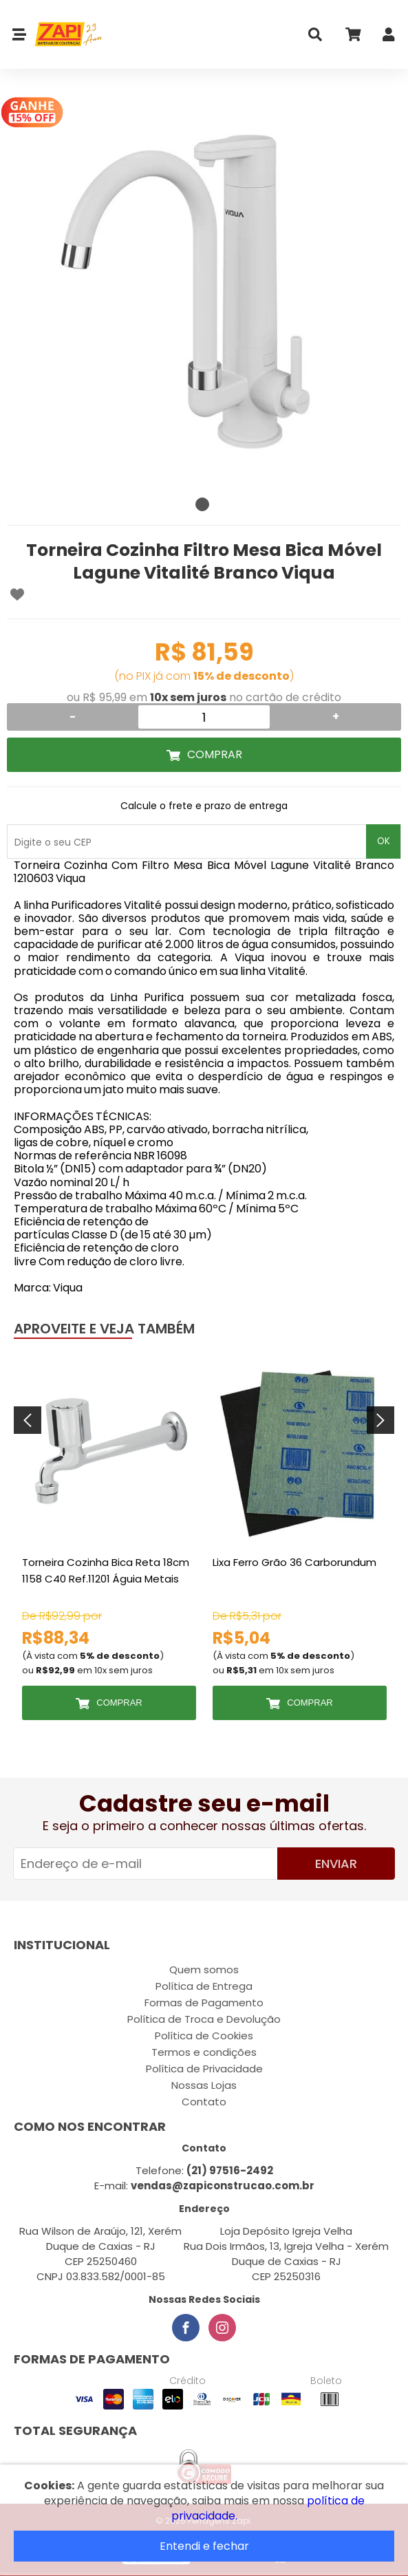 The height and width of the screenshot is (2576, 408). What do you see at coordinates (204, 2002) in the screenshot?
I see `Formas de Pagamento` at bounding box center [204, 2002].